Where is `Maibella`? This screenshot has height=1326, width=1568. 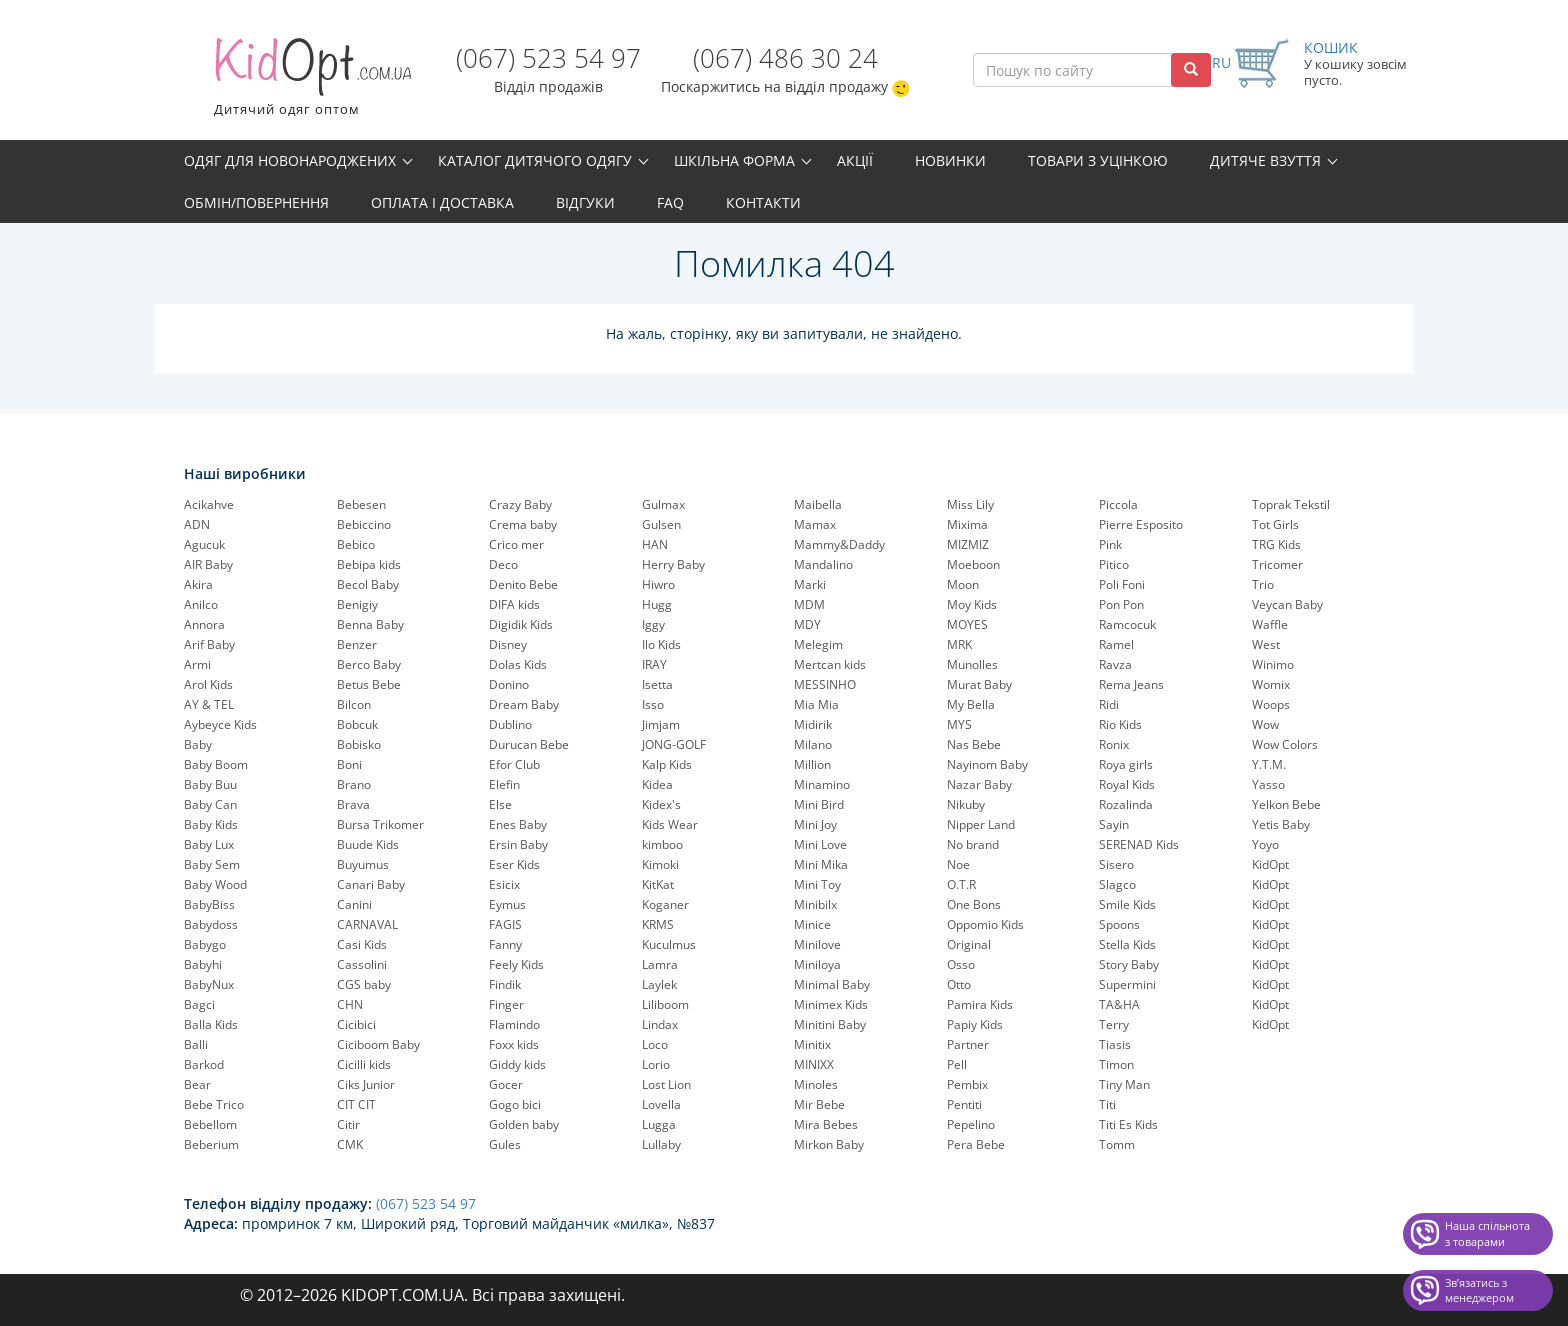 Maibella is located at coordinates (818, 504).